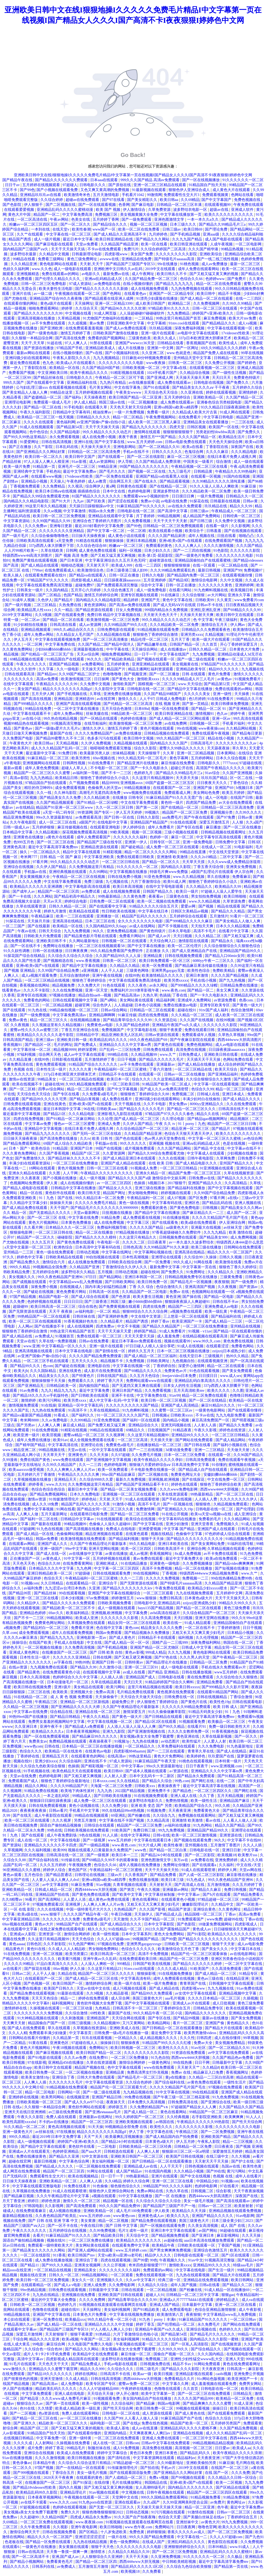  Describe the element at coordinates (160, 2018) in the screenshot. I see `国产专区在线` at that location.